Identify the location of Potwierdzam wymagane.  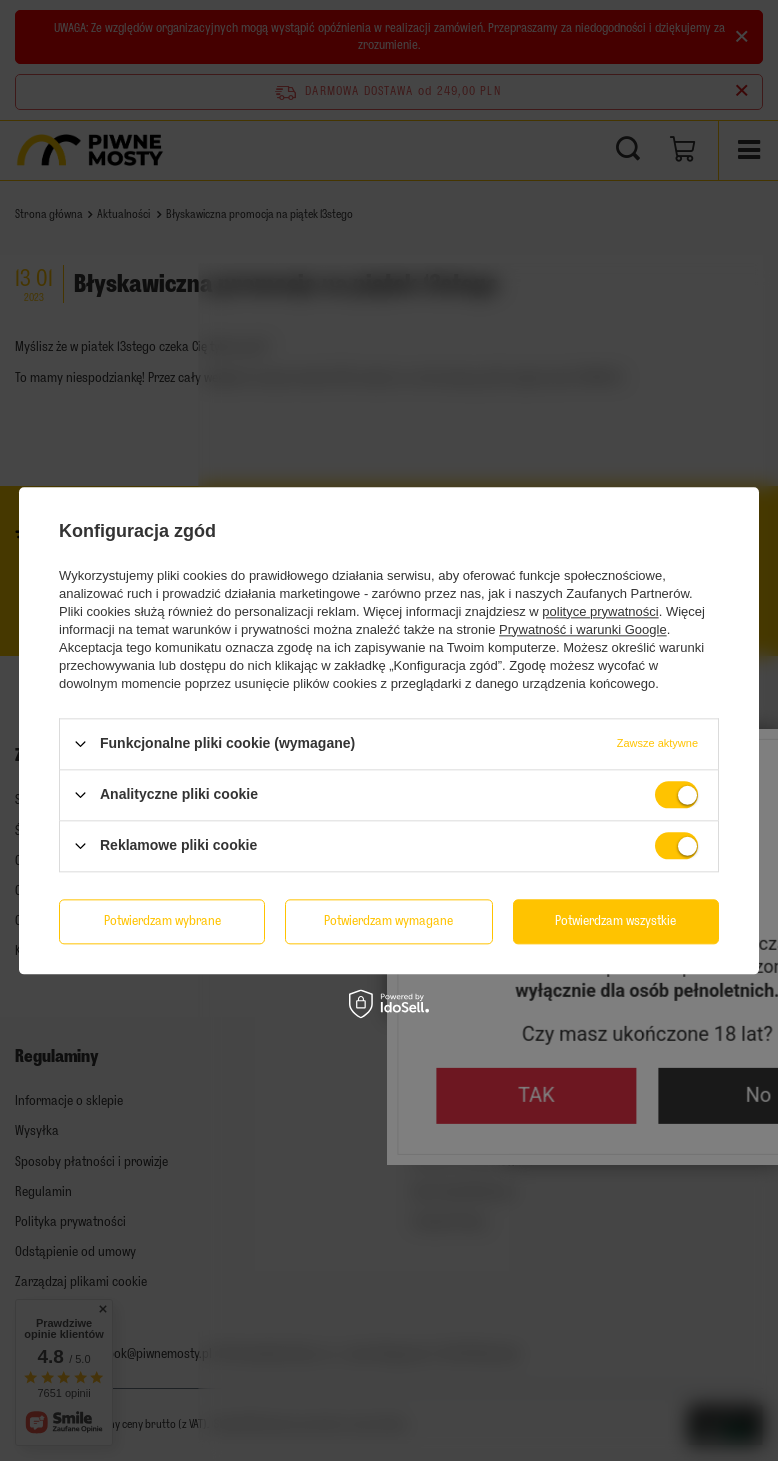
(388, 920).